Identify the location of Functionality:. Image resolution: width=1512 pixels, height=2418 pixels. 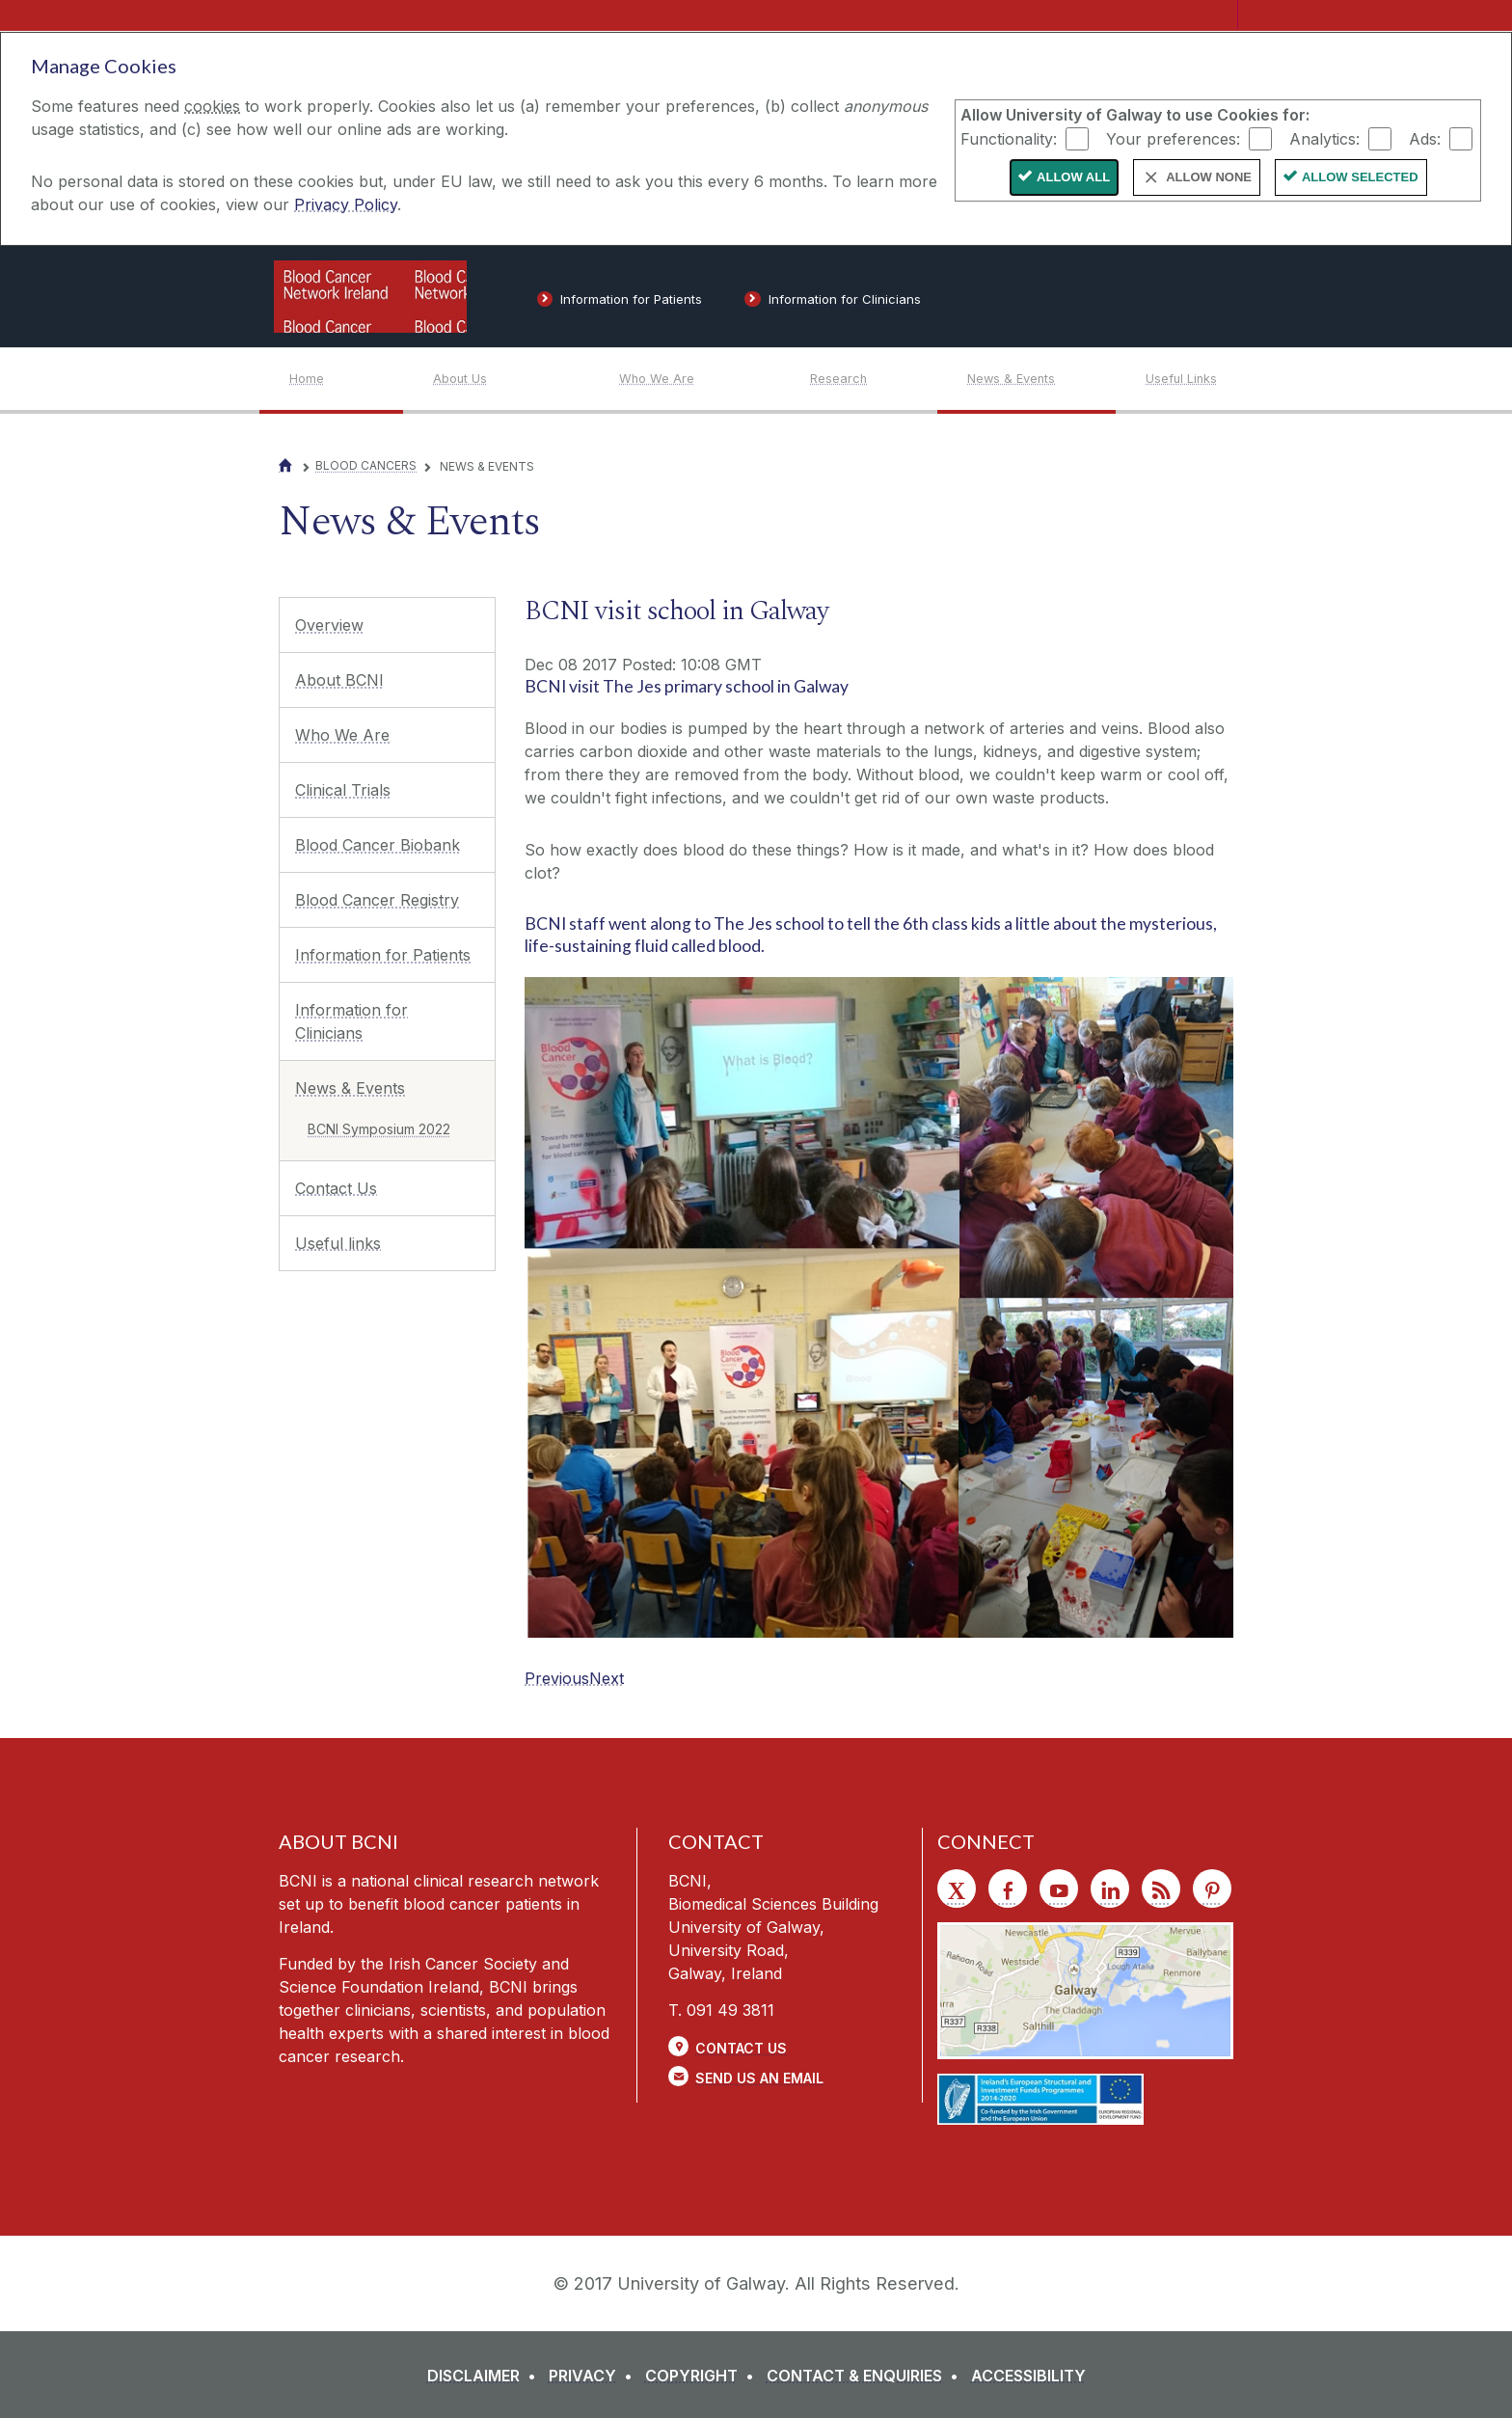
(1008, 138).